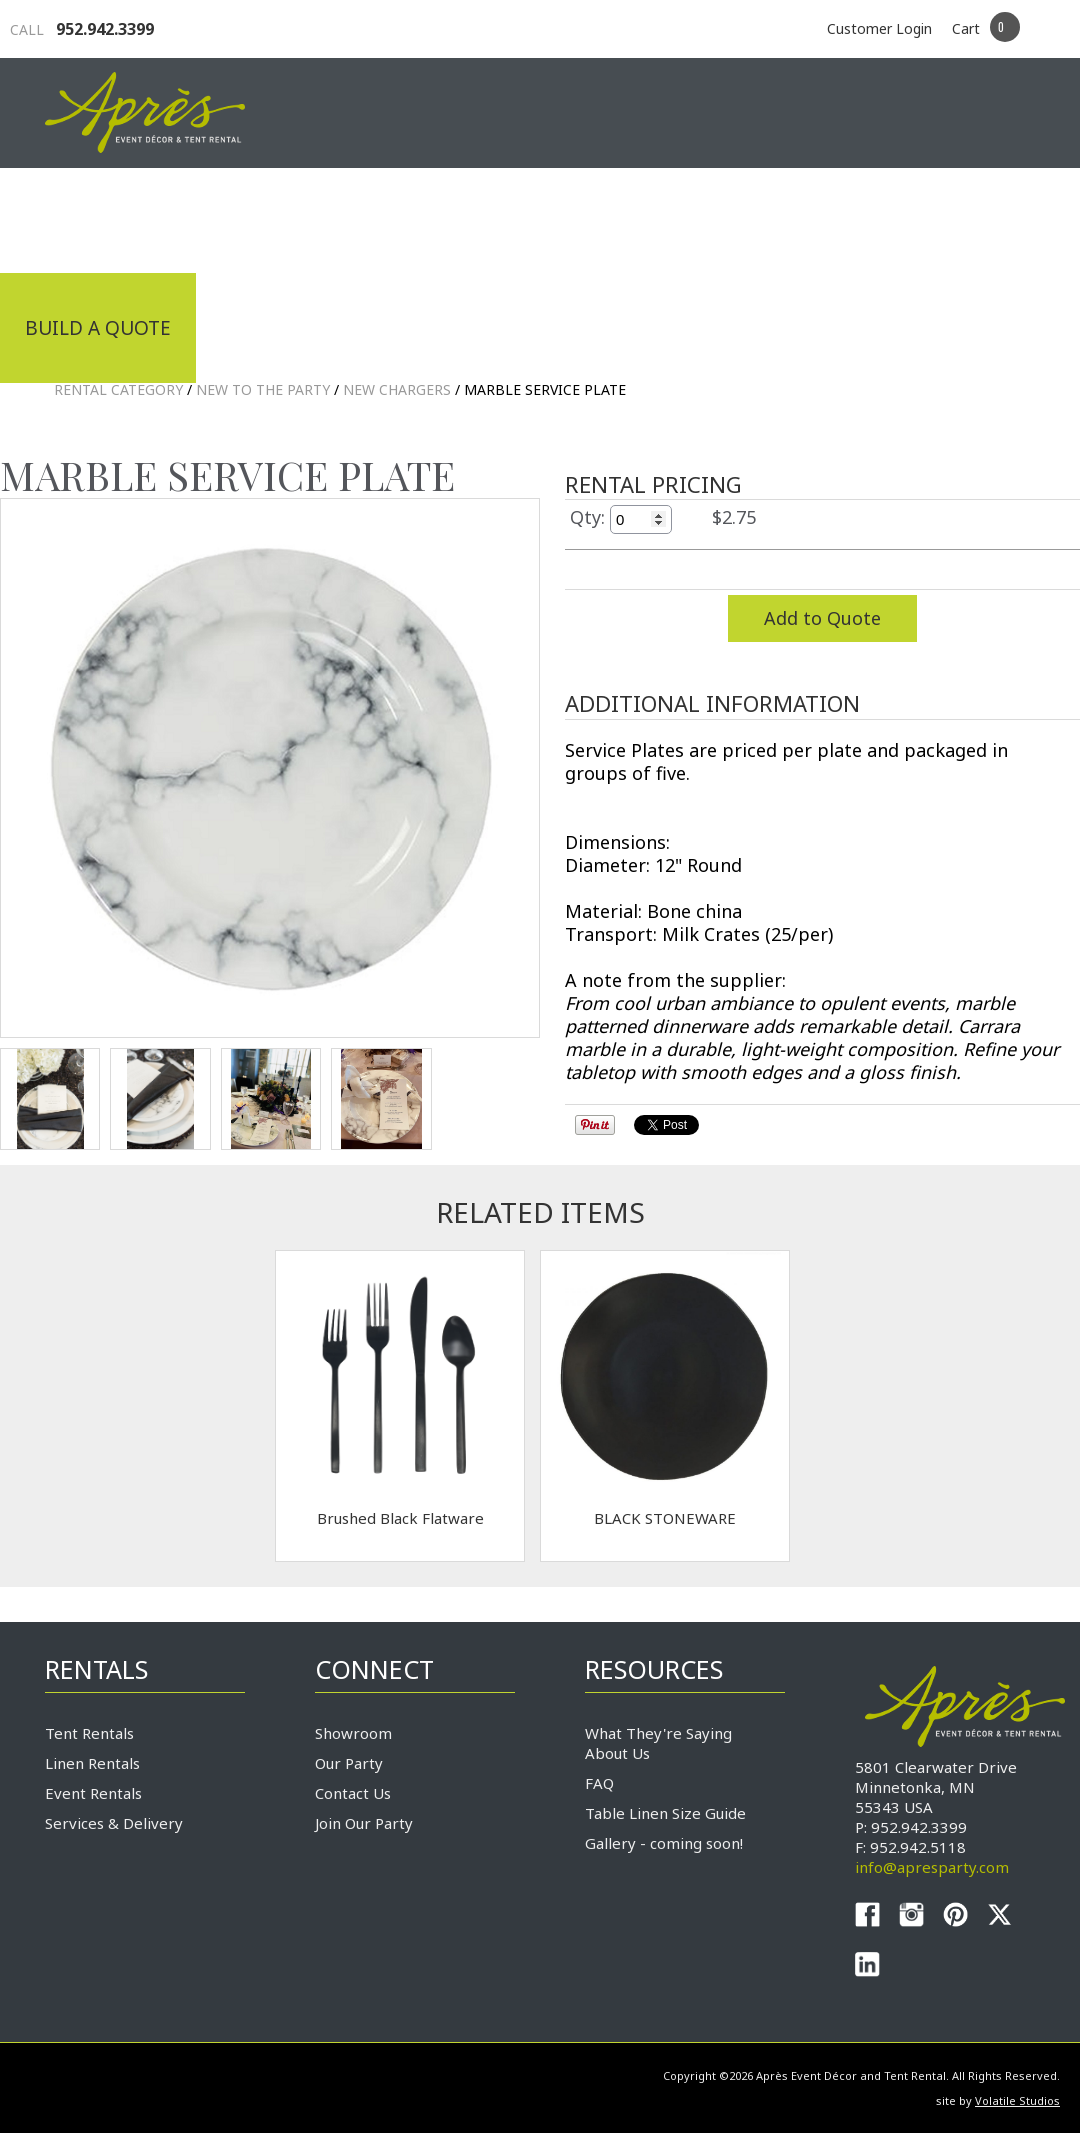 The image size is (1080, 2133). I want to click on Linen Rentals, so click(92, 1763).